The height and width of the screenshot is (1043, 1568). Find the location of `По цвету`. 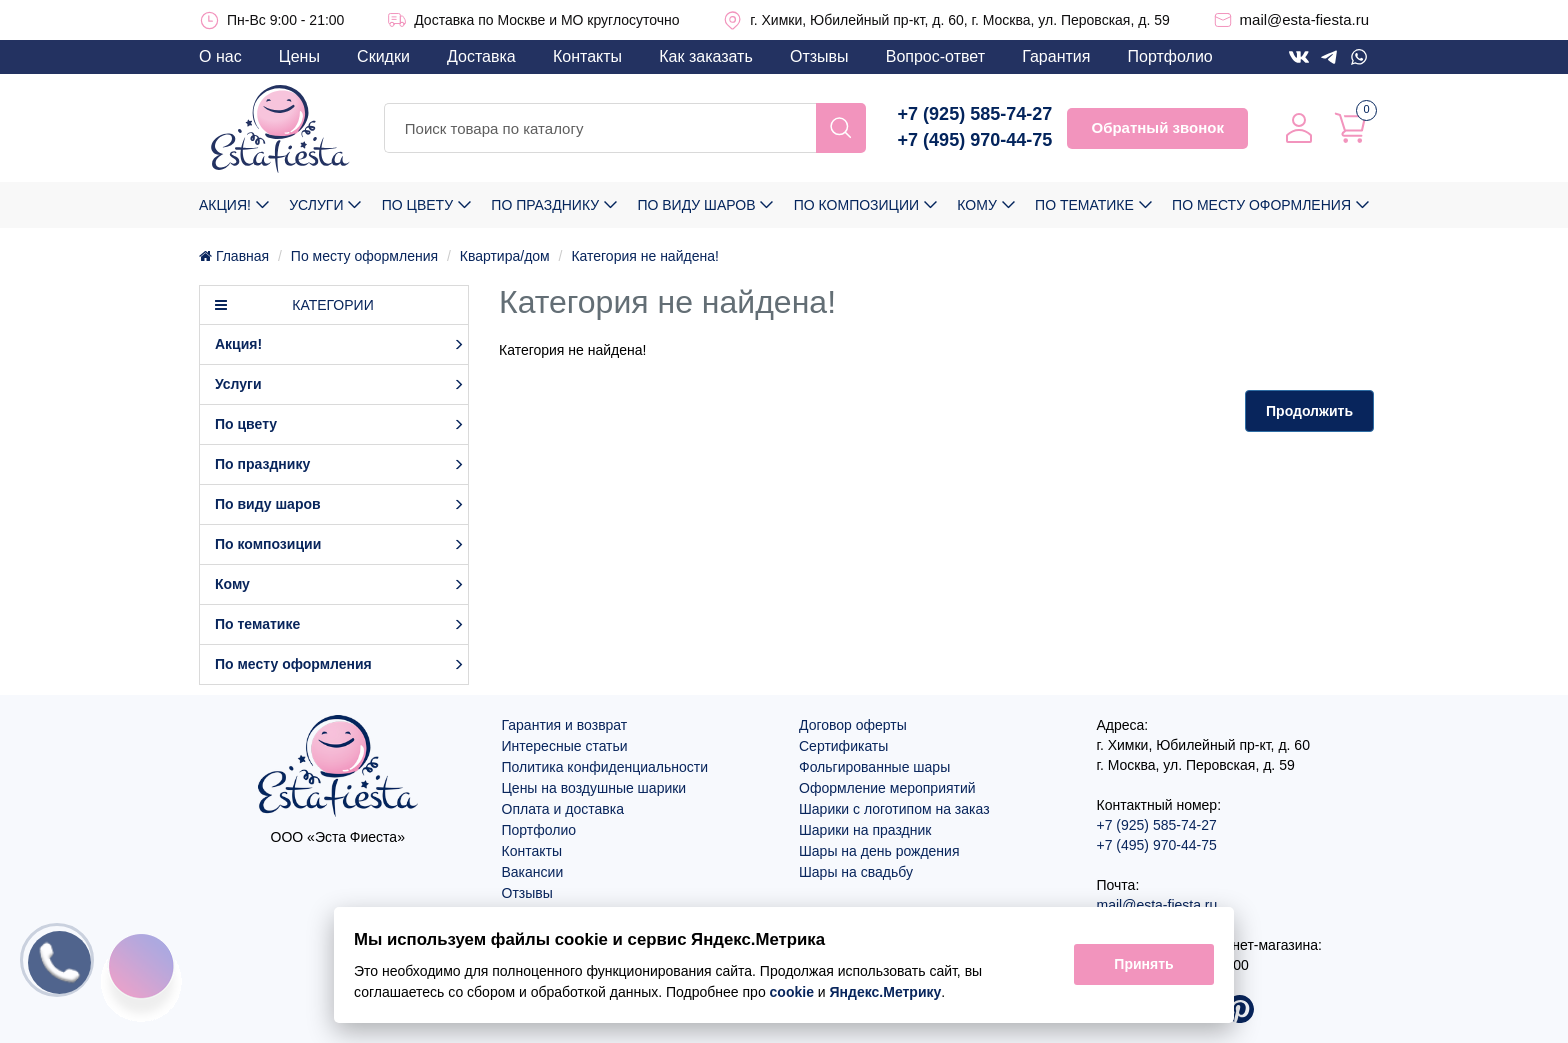

По цвету is located at coordinates (417, 205).